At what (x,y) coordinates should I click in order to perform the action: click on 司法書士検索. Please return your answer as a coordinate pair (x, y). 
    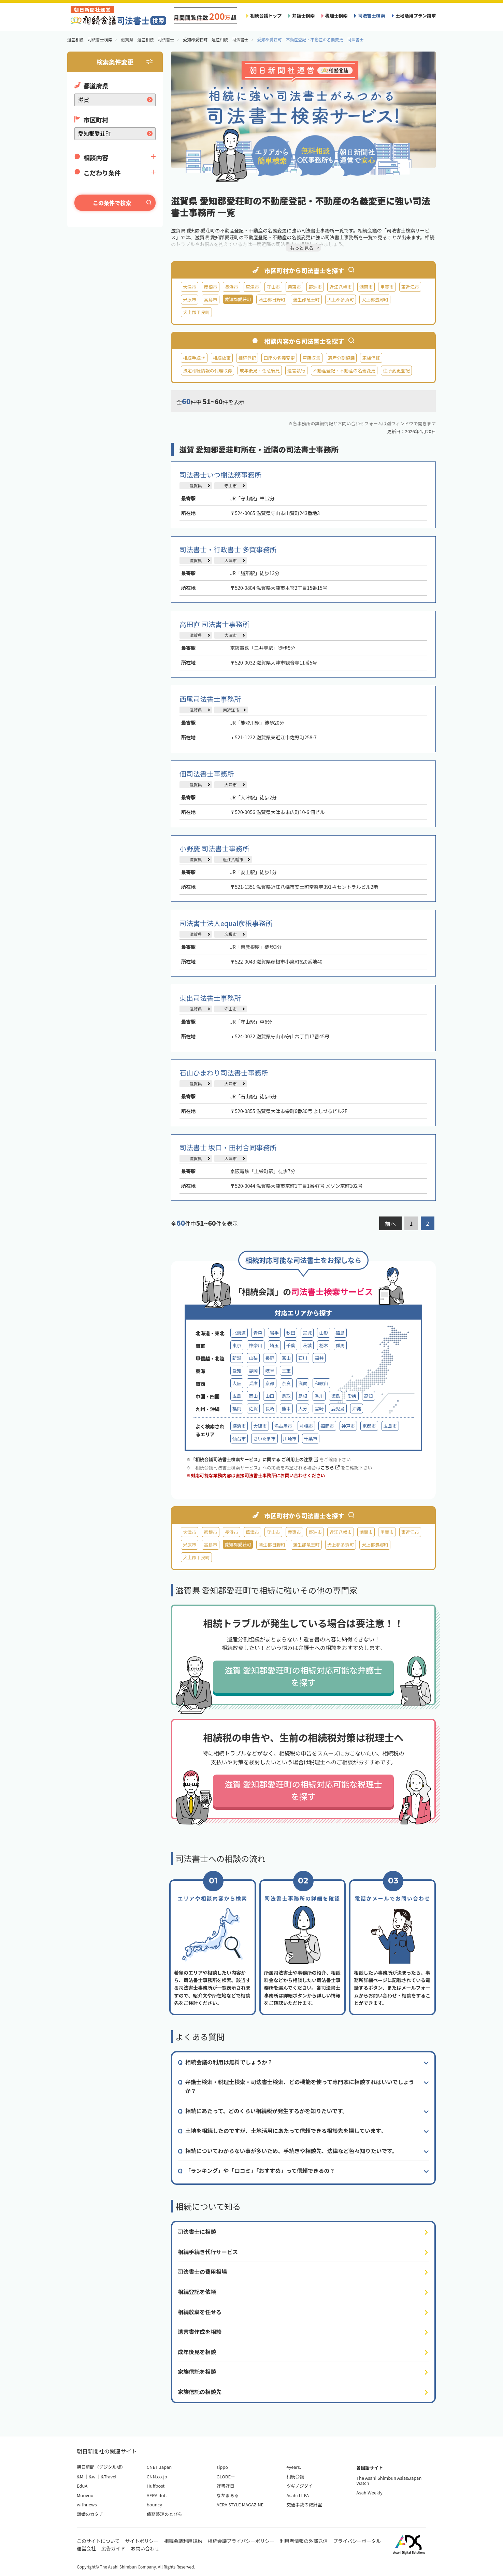
    Looking at the image, I should click on (371, 15).